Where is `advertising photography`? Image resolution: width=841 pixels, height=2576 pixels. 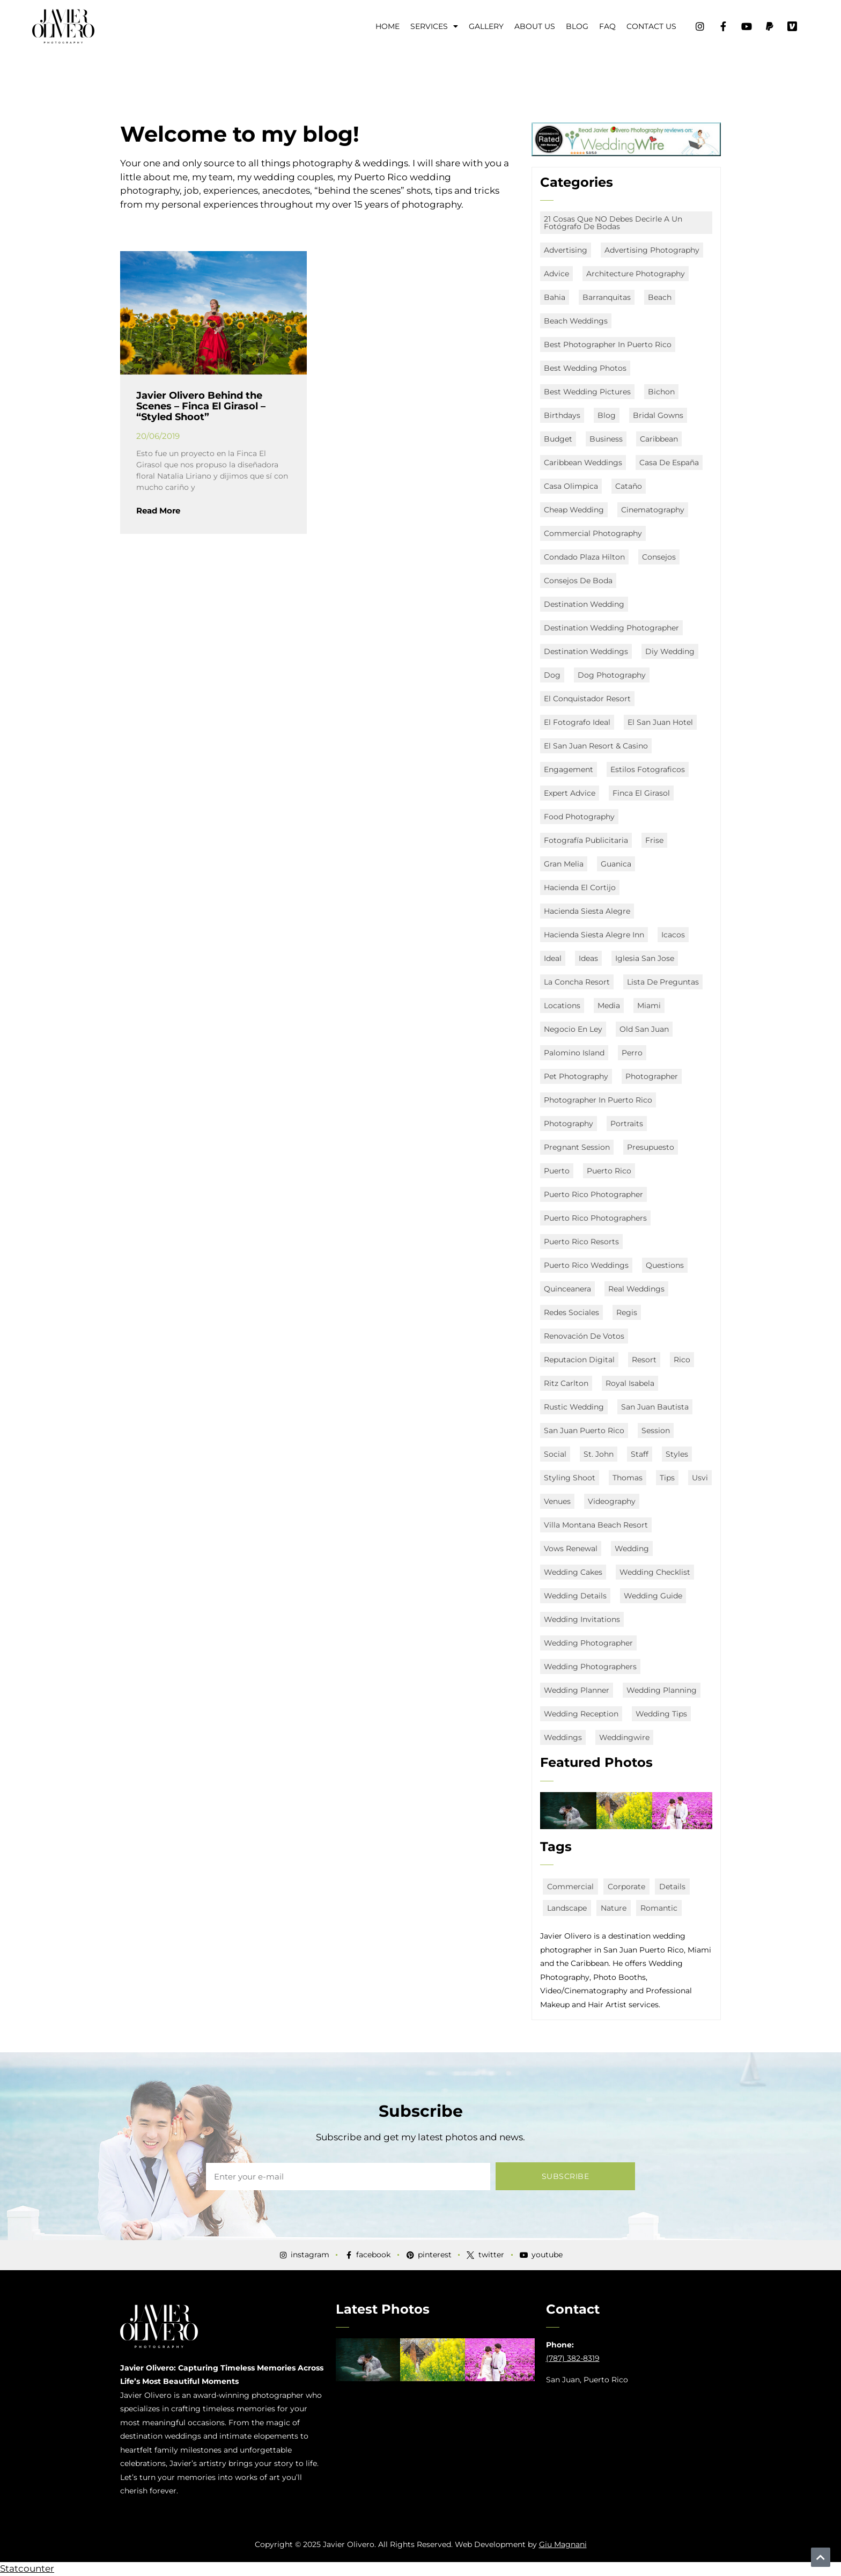 advertising photography is located at coordinates (651, 250).